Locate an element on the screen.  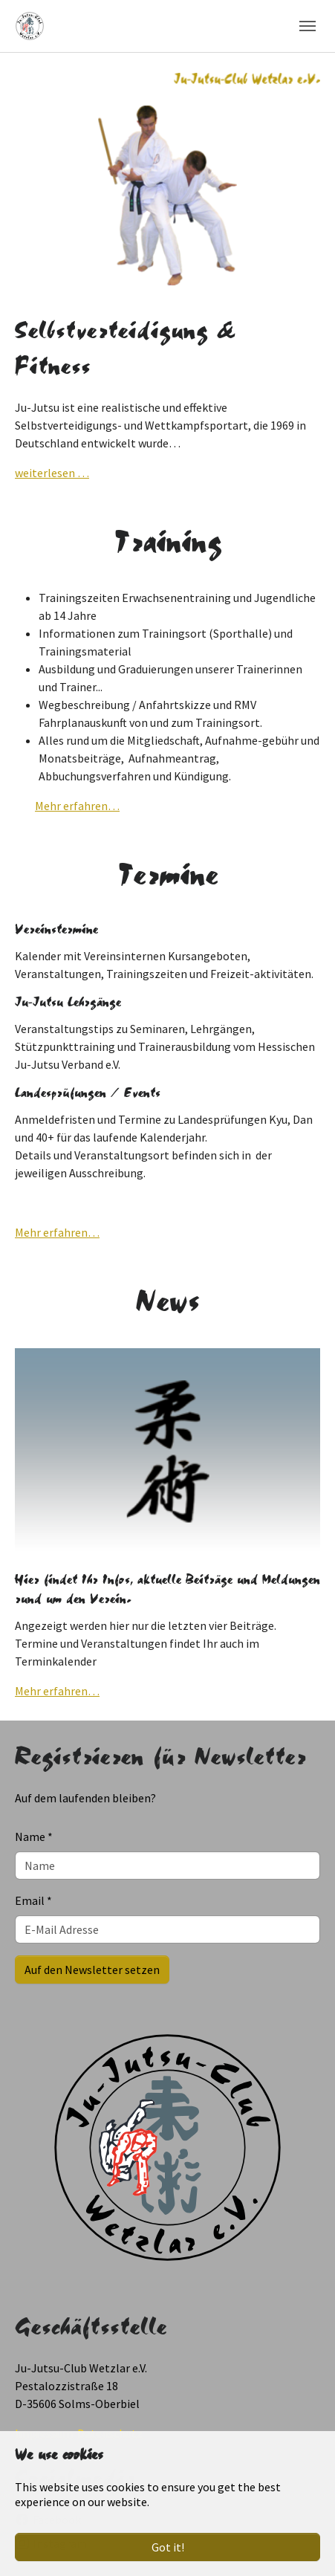
Email is located at coordinates (33, 1900).